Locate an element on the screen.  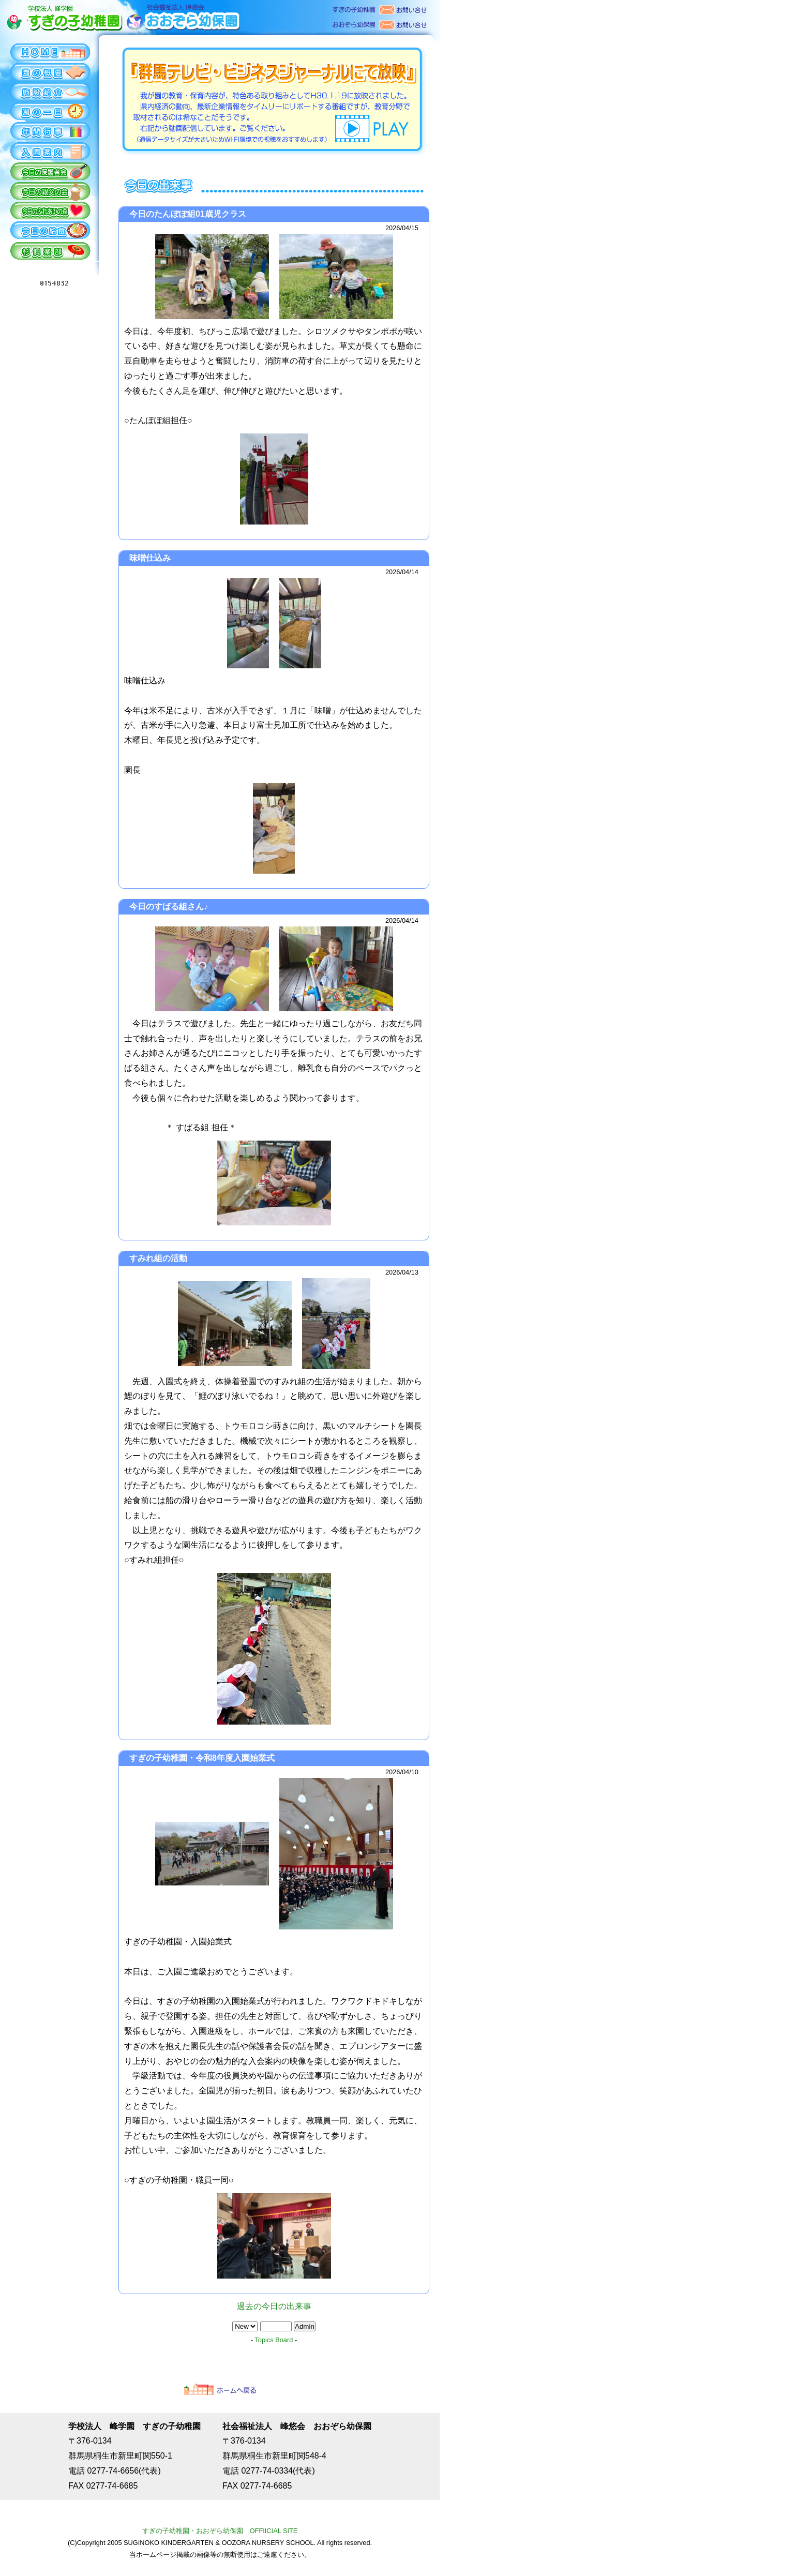
過去の今日の出来事 is located at coordinates (274, 2306).